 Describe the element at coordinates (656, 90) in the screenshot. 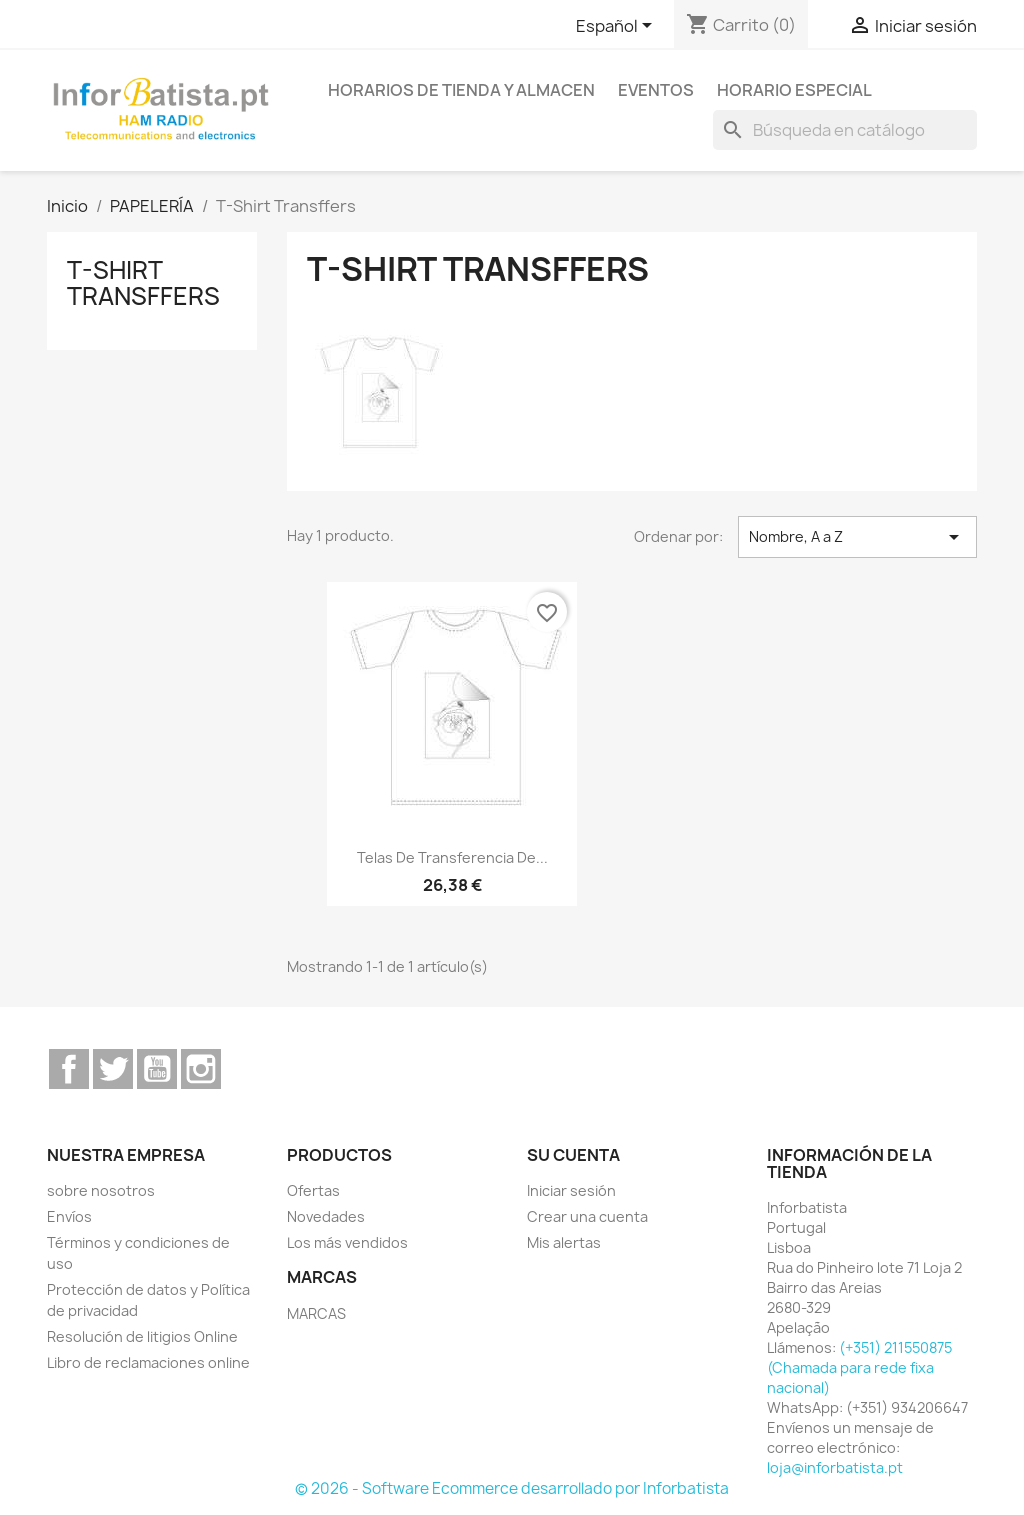

I see `Eventos` at that location.